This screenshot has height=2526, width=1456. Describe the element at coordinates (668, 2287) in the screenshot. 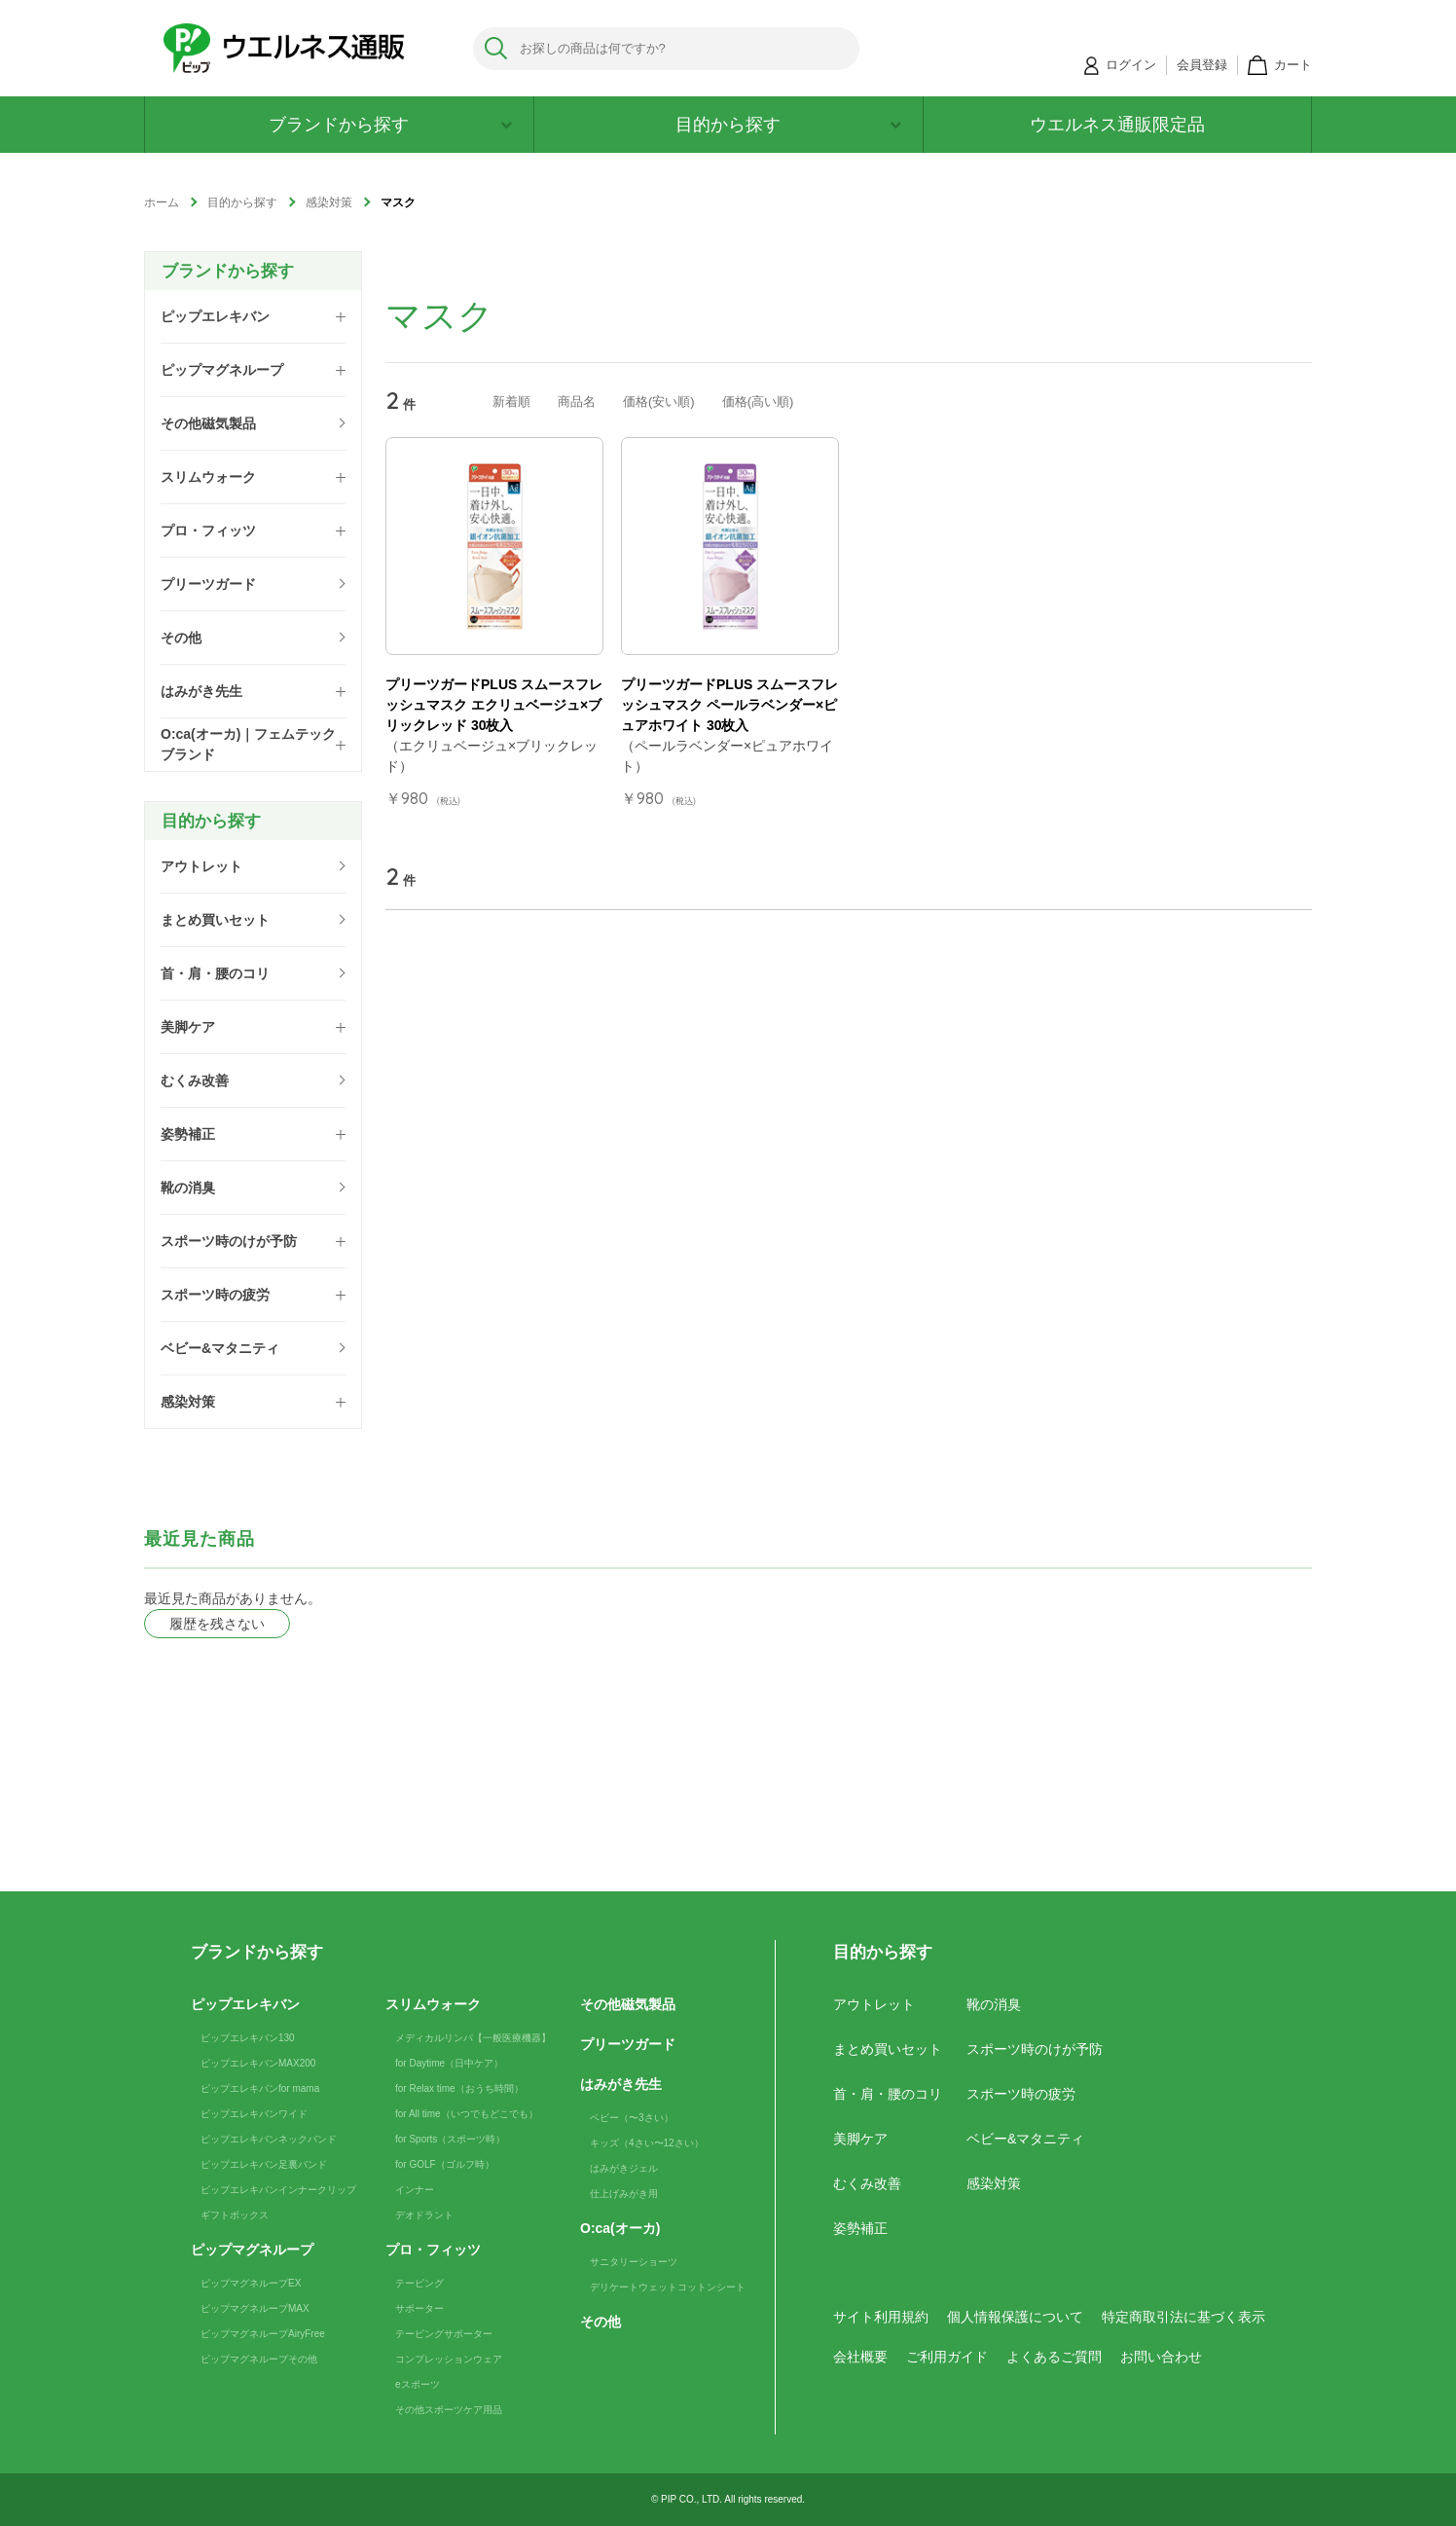

I see `デリケートウェットコットンシート` at that location.